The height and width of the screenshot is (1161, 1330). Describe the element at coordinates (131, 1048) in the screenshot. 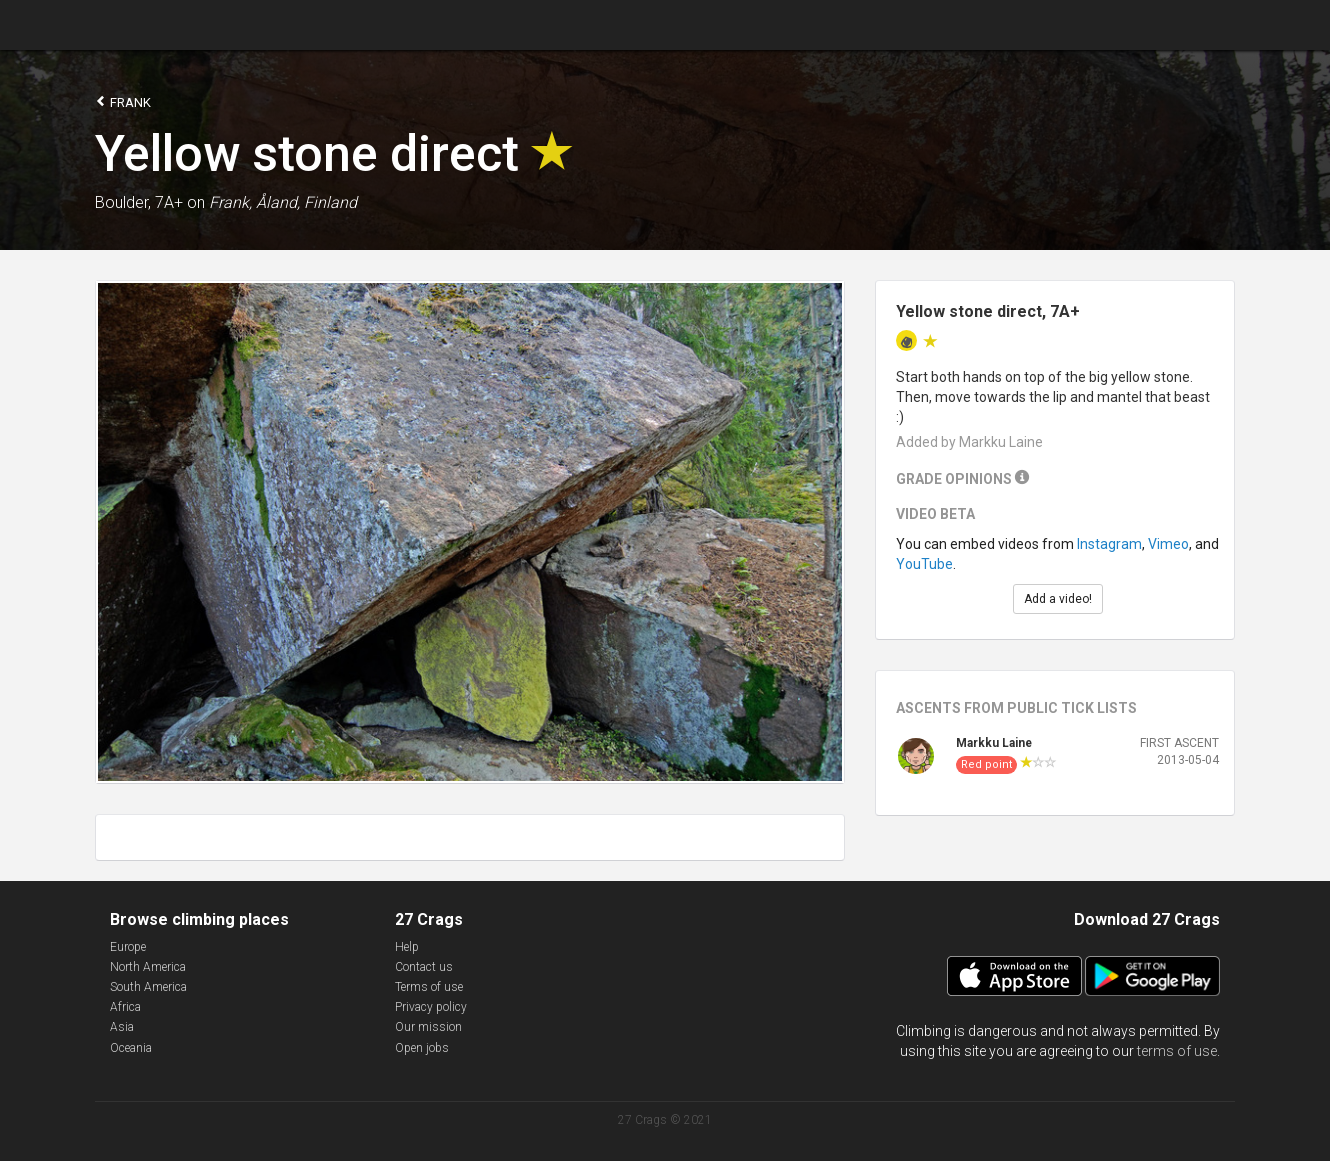

I see `Oceania` at that location.